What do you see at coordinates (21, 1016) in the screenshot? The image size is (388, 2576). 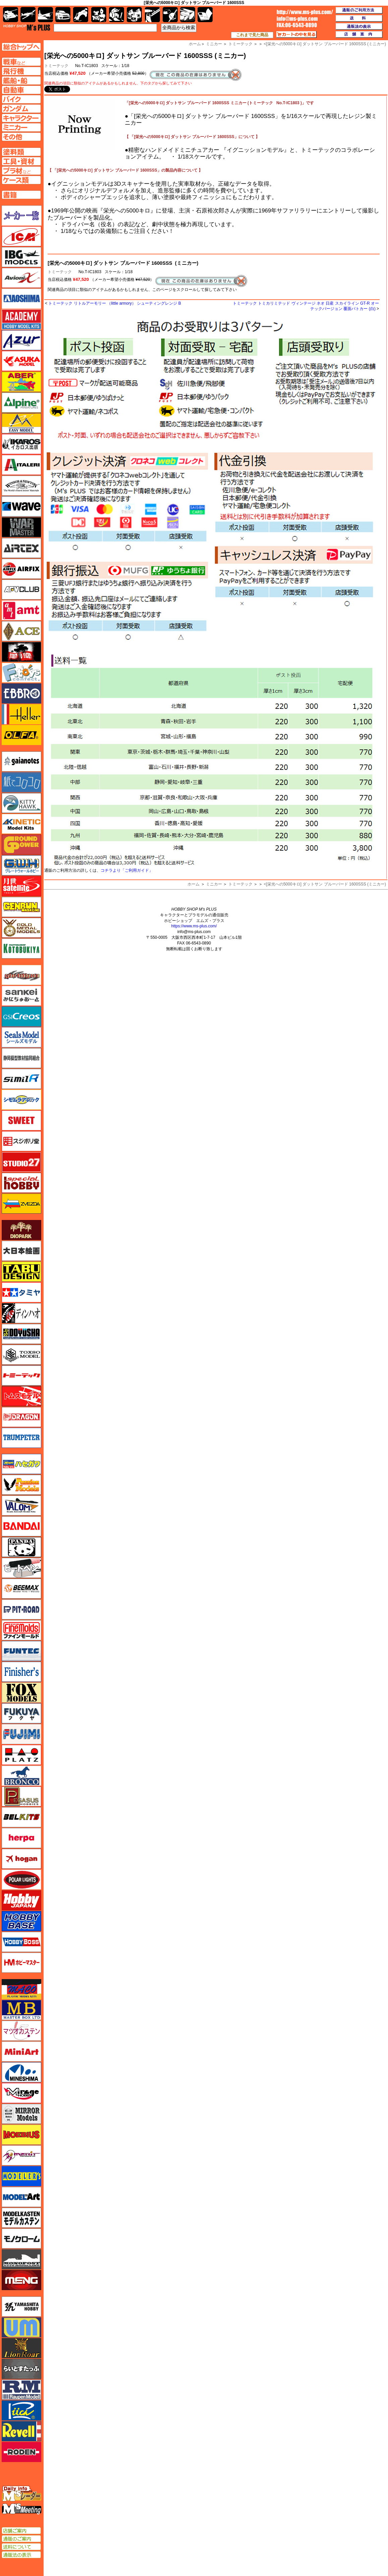 I see `GSIクレオス` at bounding box center [21, 1016].